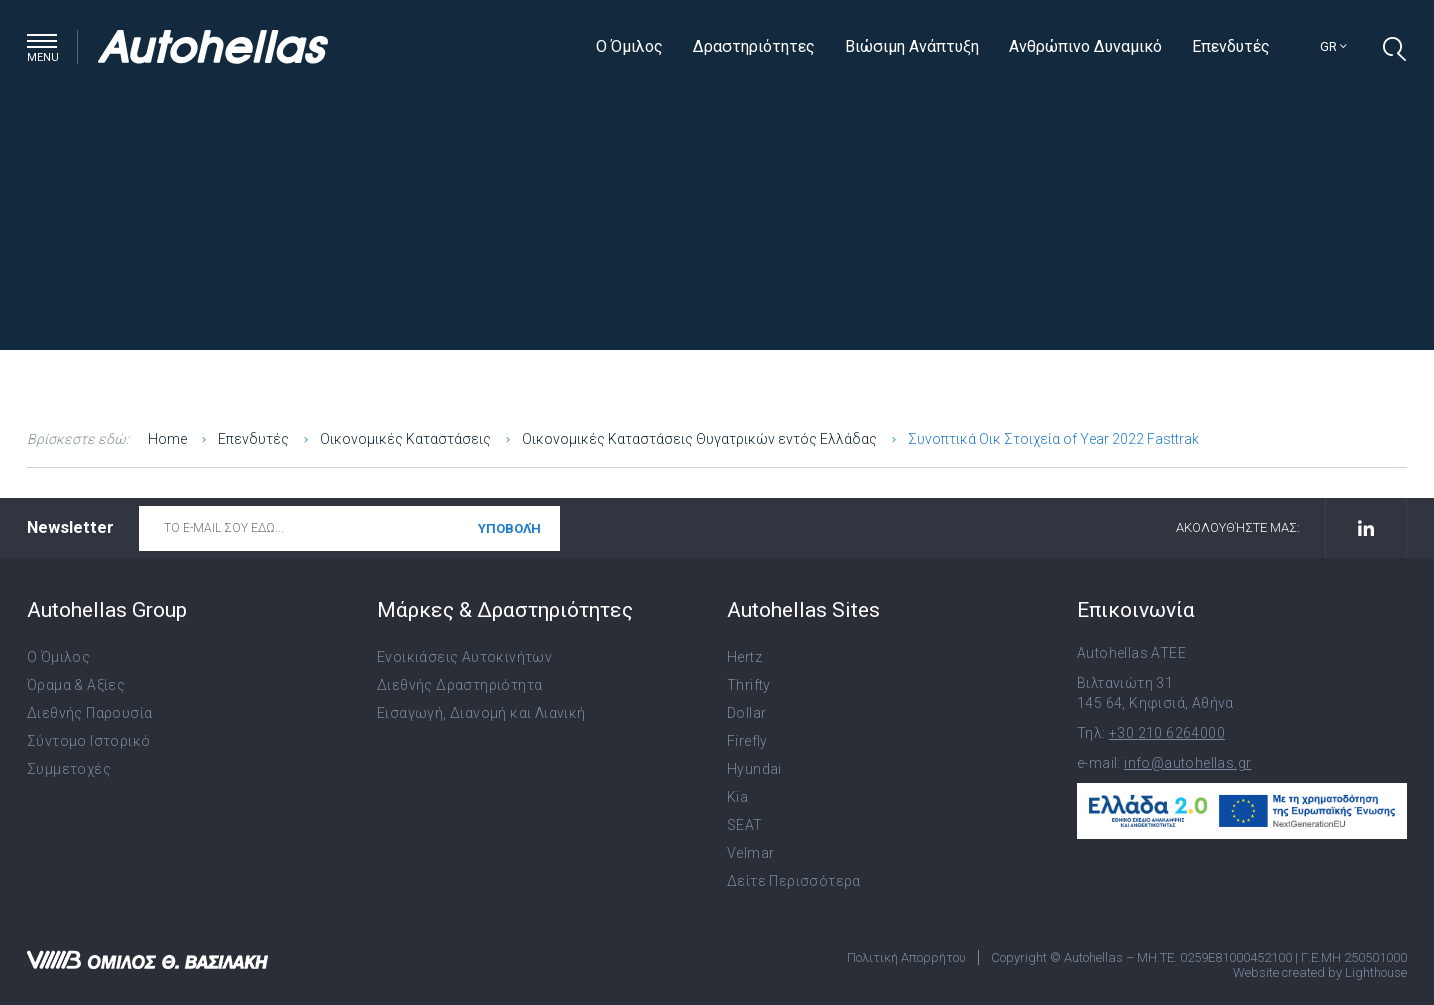 This screenshot has height=1005, width=1434. Describe the element at coordinates (737, 797) in the screenshot. I see `Kia` at that location.